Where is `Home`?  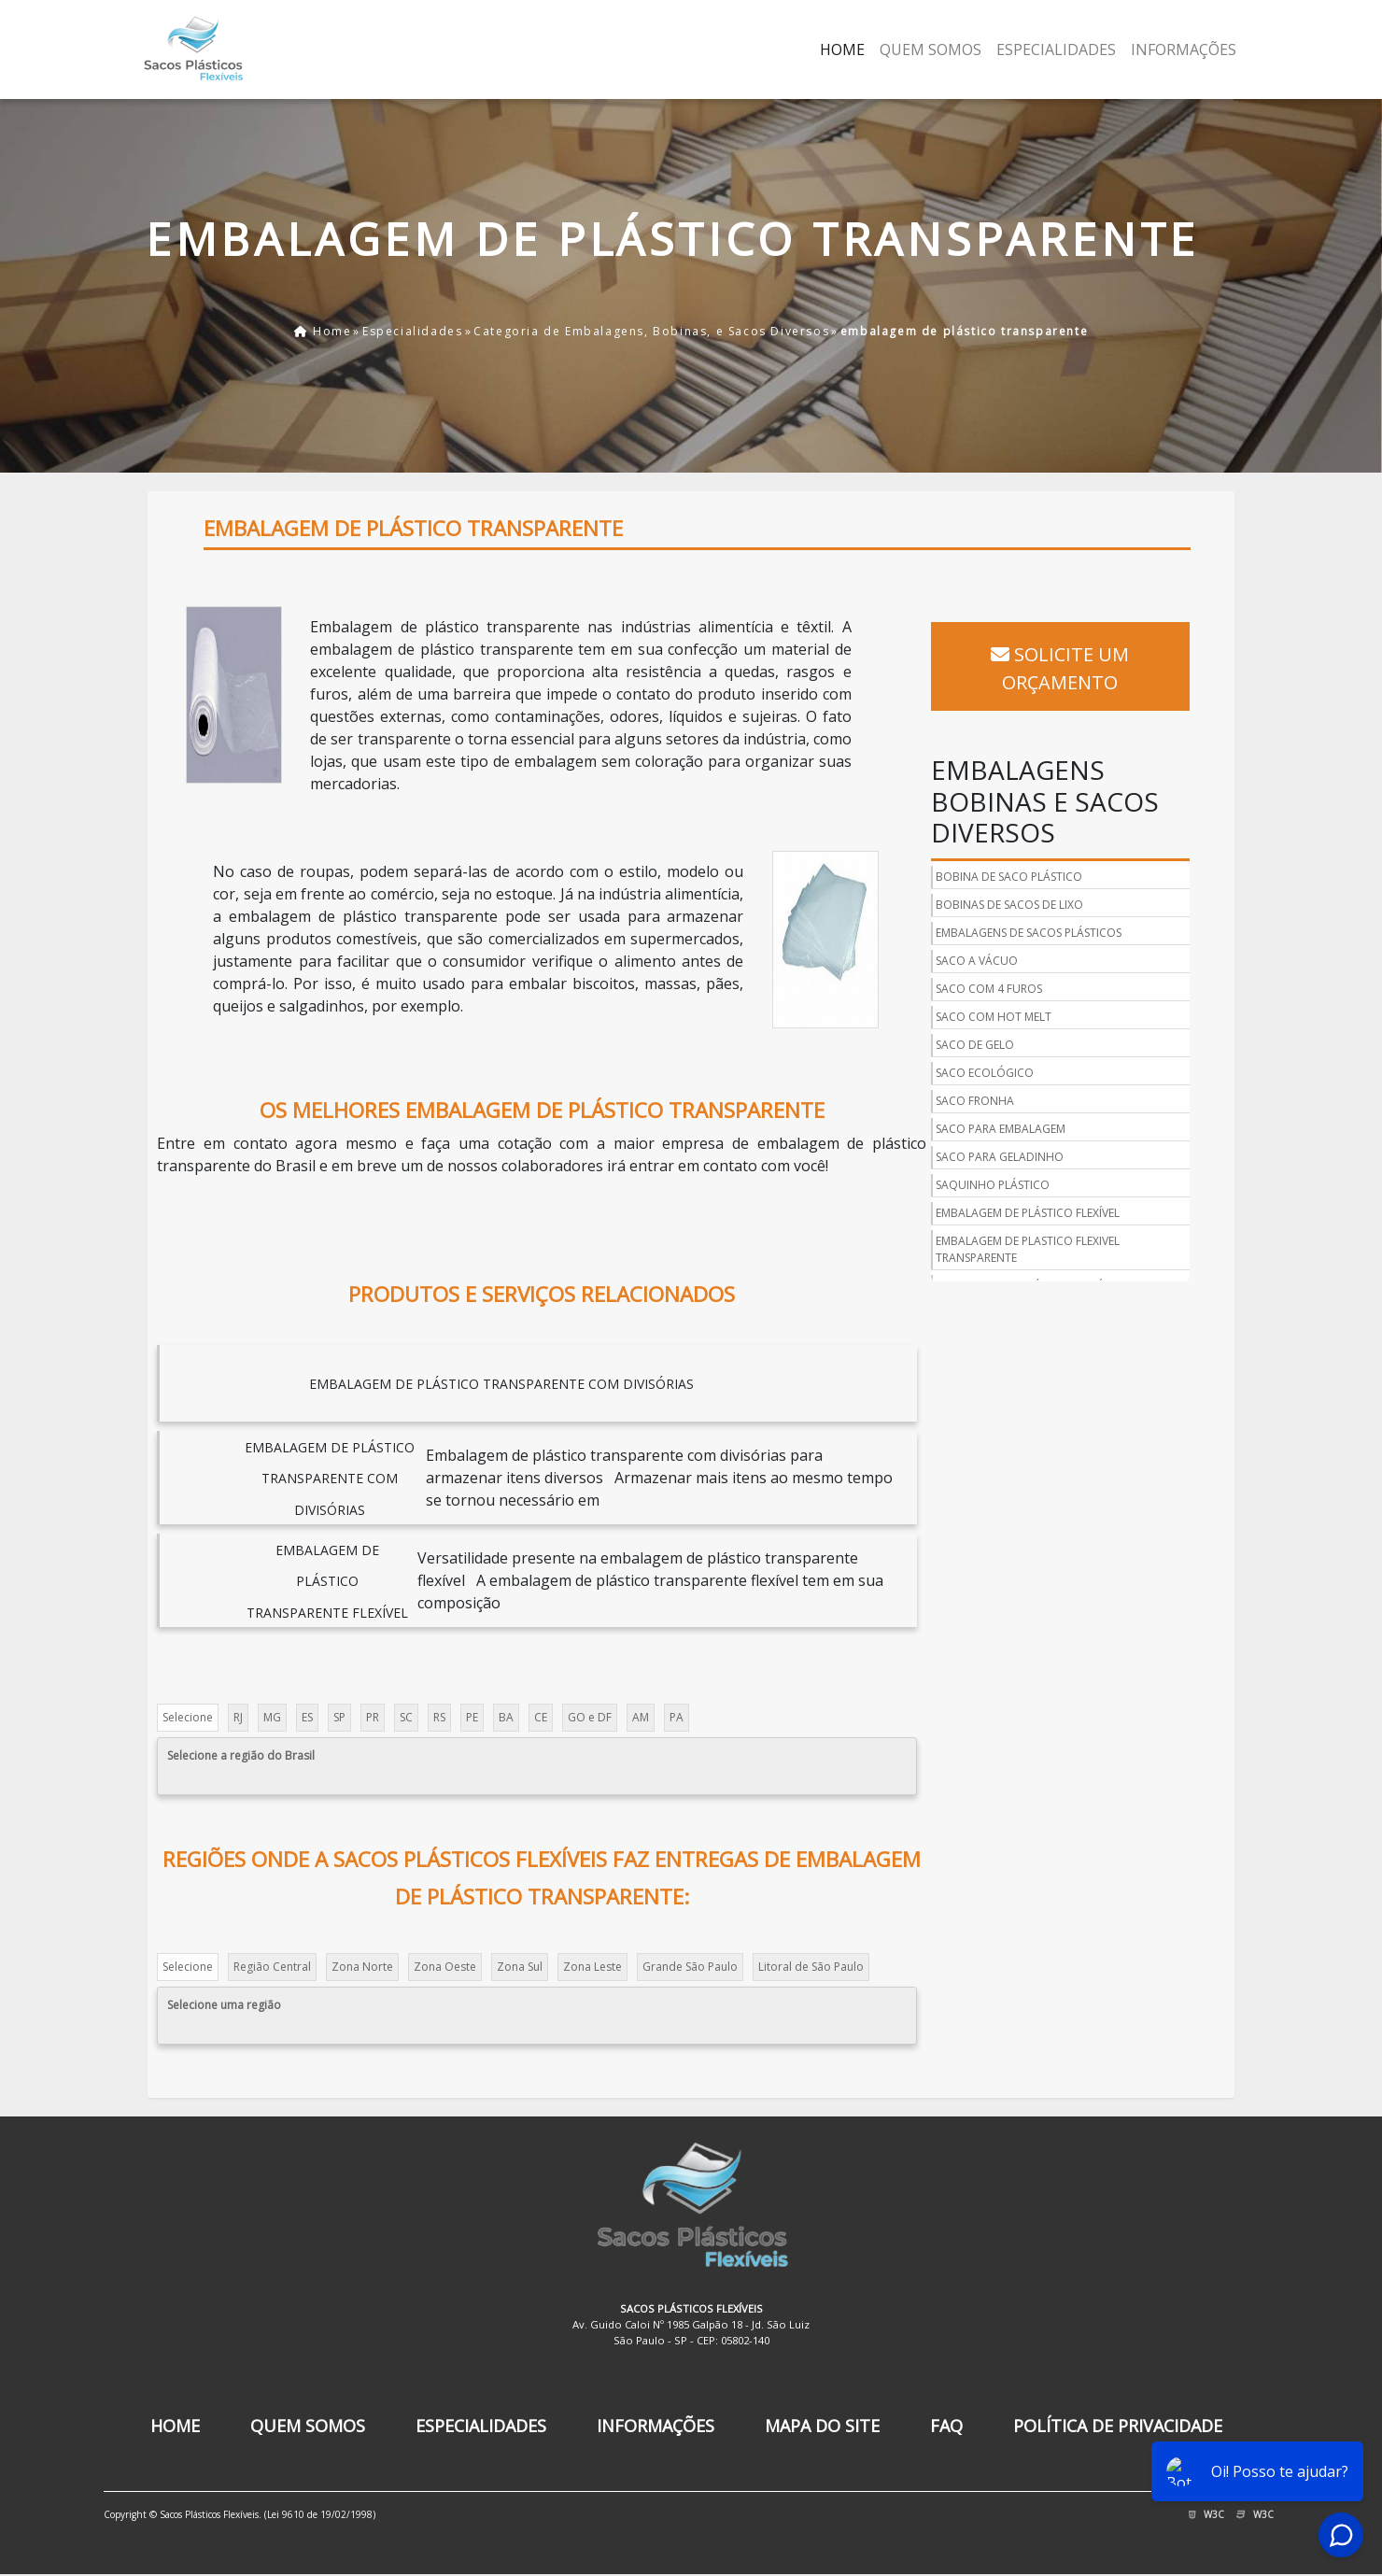
Home is located at coordinates (842, 49).